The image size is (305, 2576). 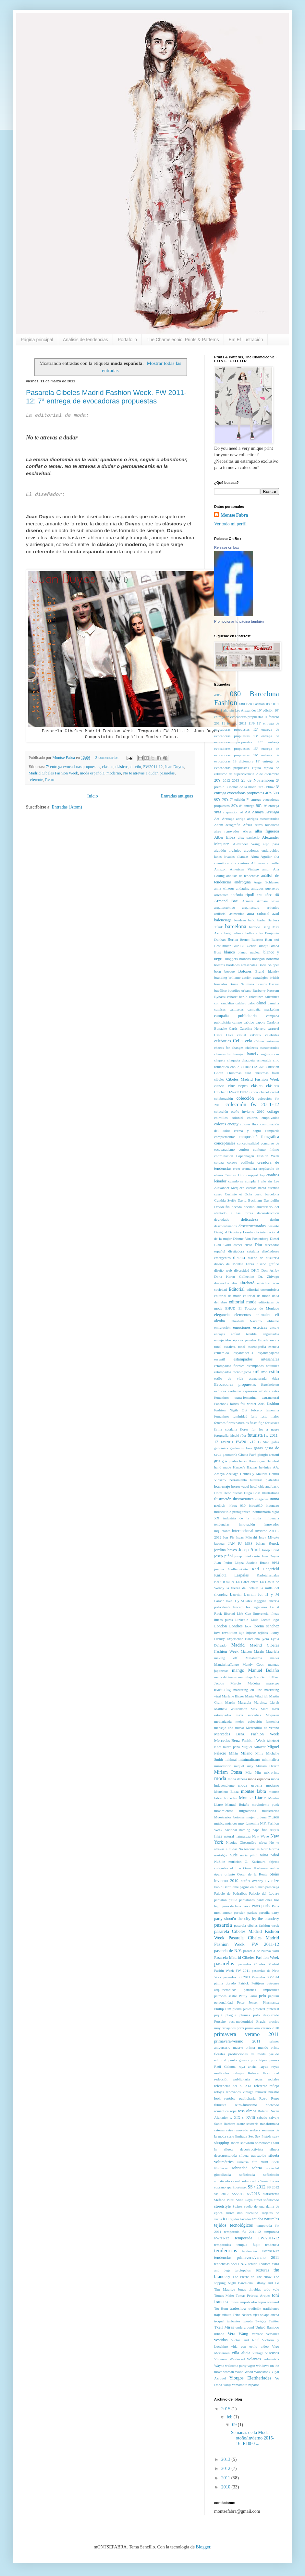 What do you see at coordinates (240, 1232) in the screenshot?
I see `Devota y Lomba` at bounding box center [240, 1232].